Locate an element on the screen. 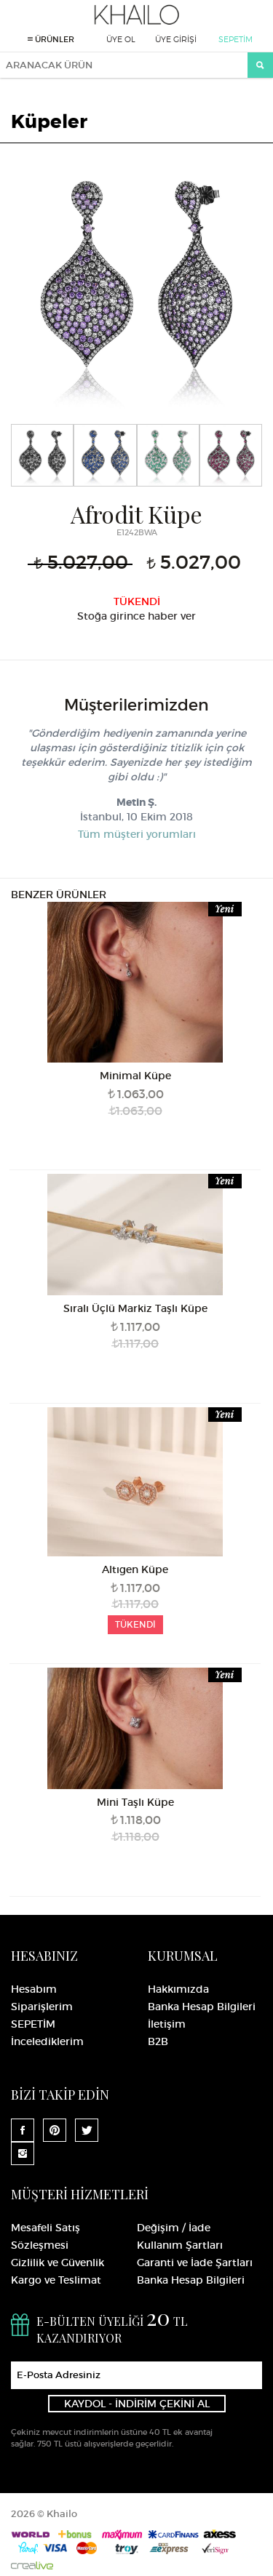  Stoğa girince haber ver is located at coordinates (136, 616).